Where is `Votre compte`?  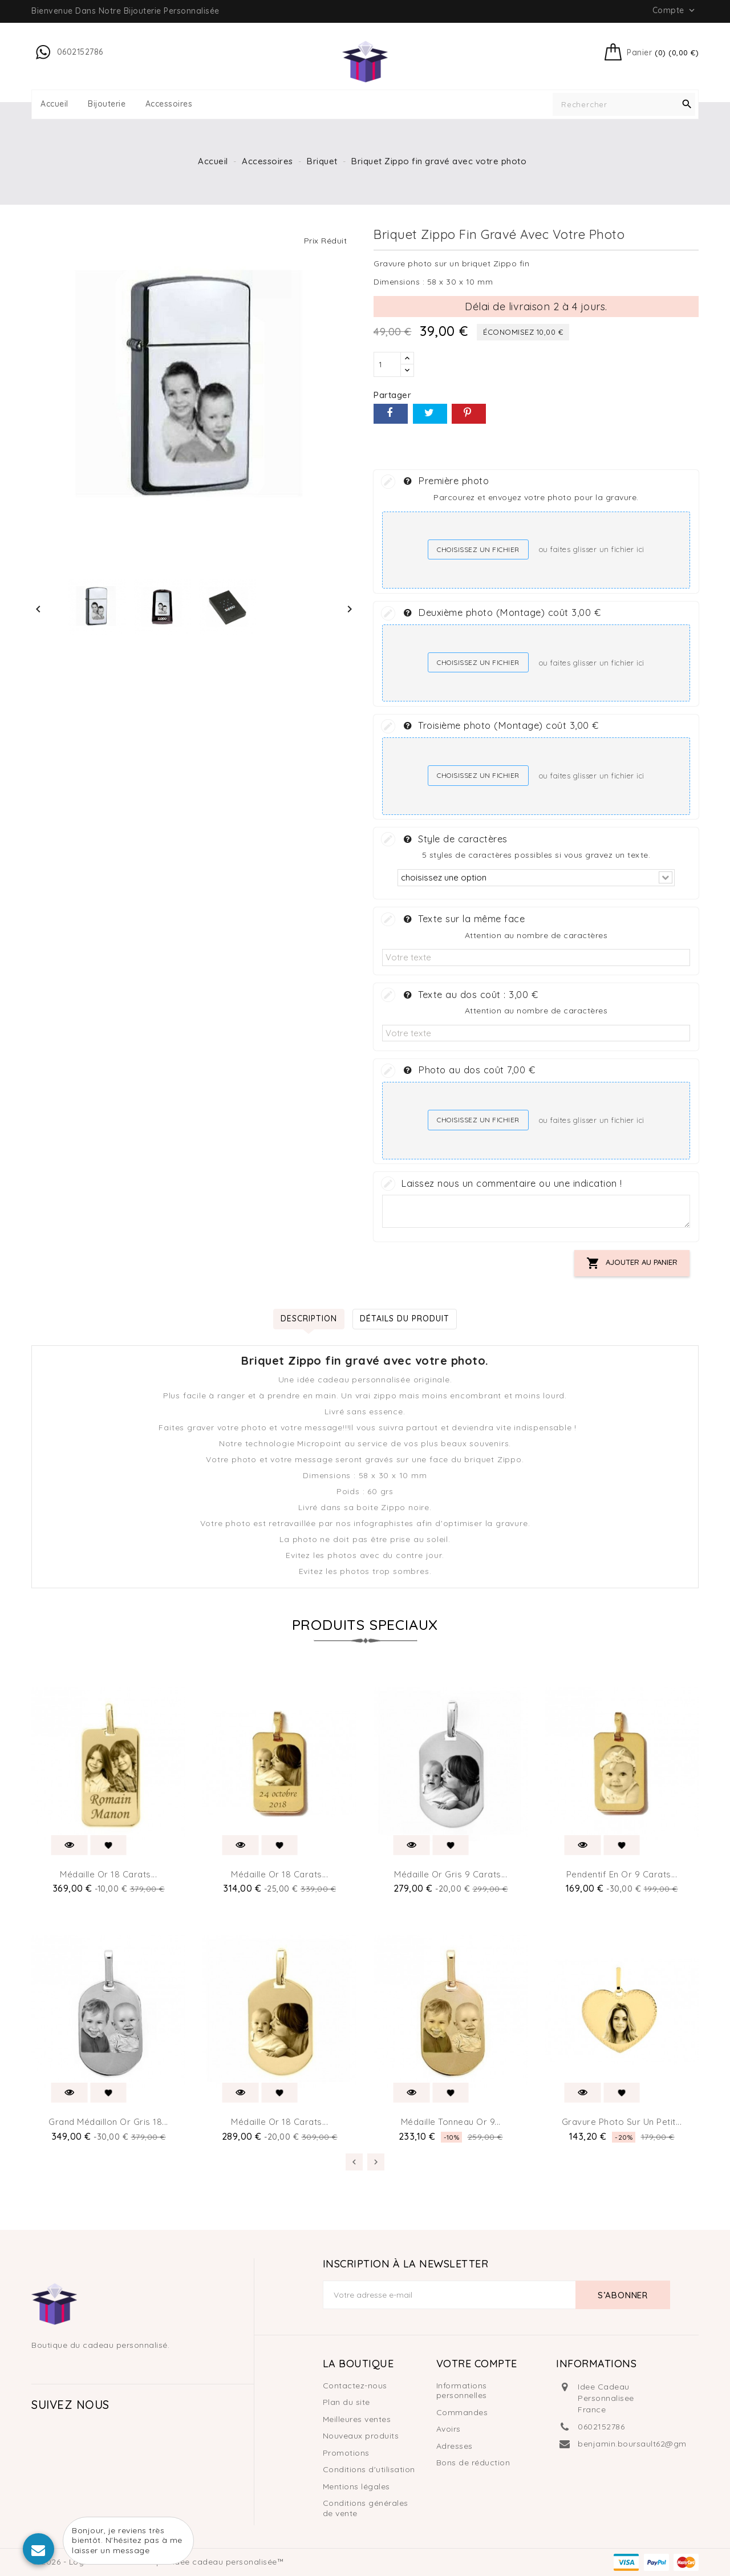
Votre compte is located at coordinates (476, 2363).